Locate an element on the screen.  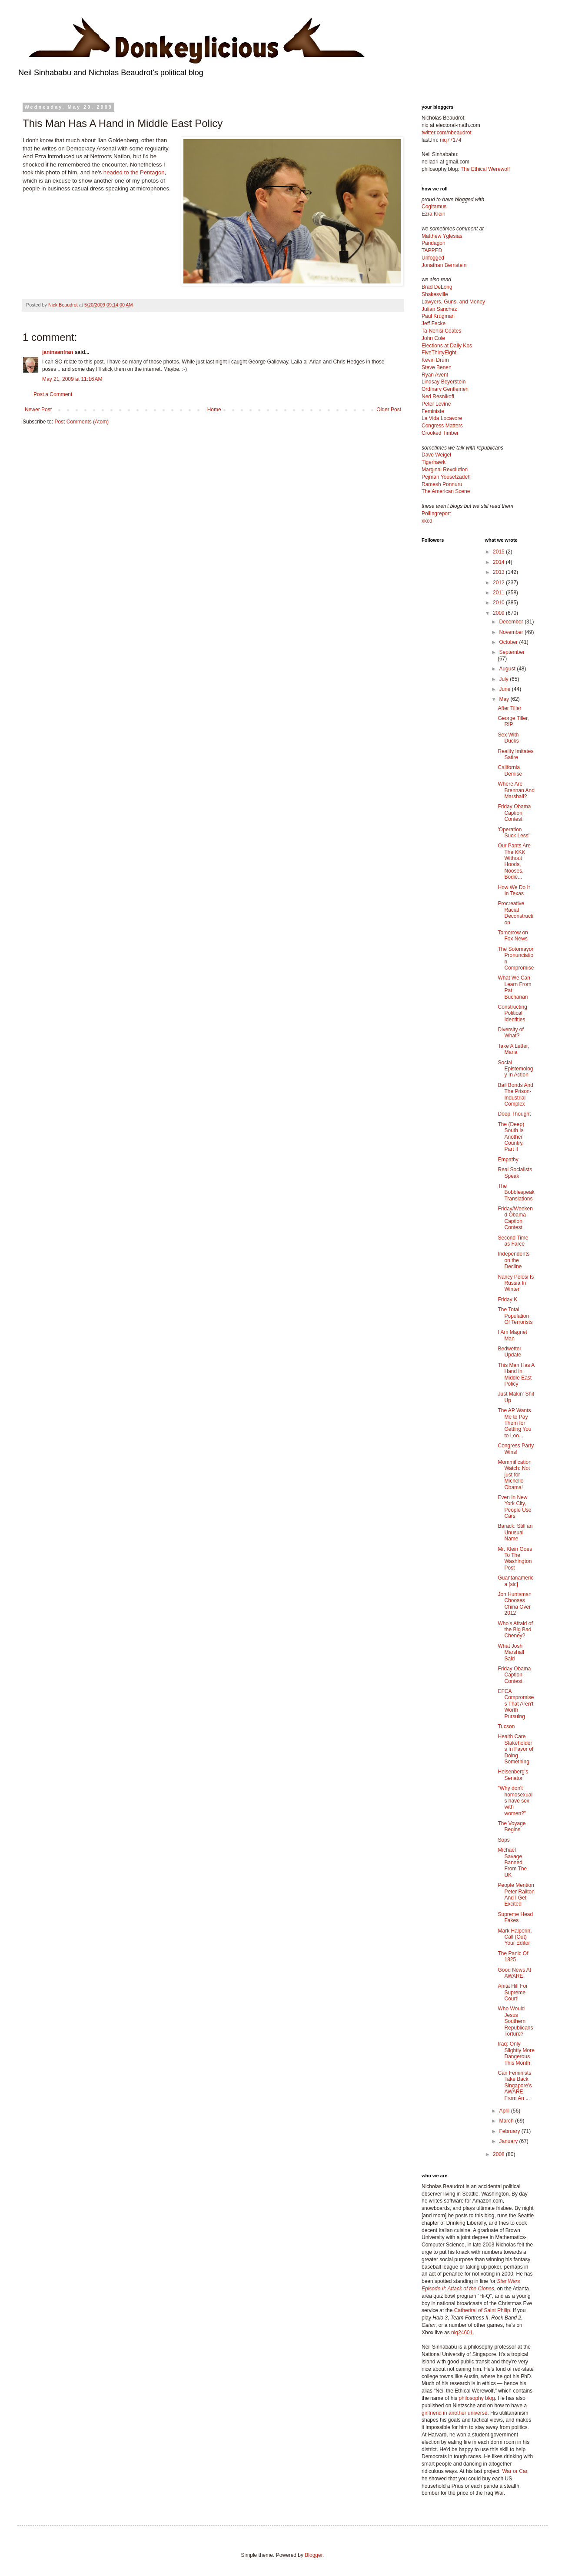
2011 is located at coordinates (499, 593).